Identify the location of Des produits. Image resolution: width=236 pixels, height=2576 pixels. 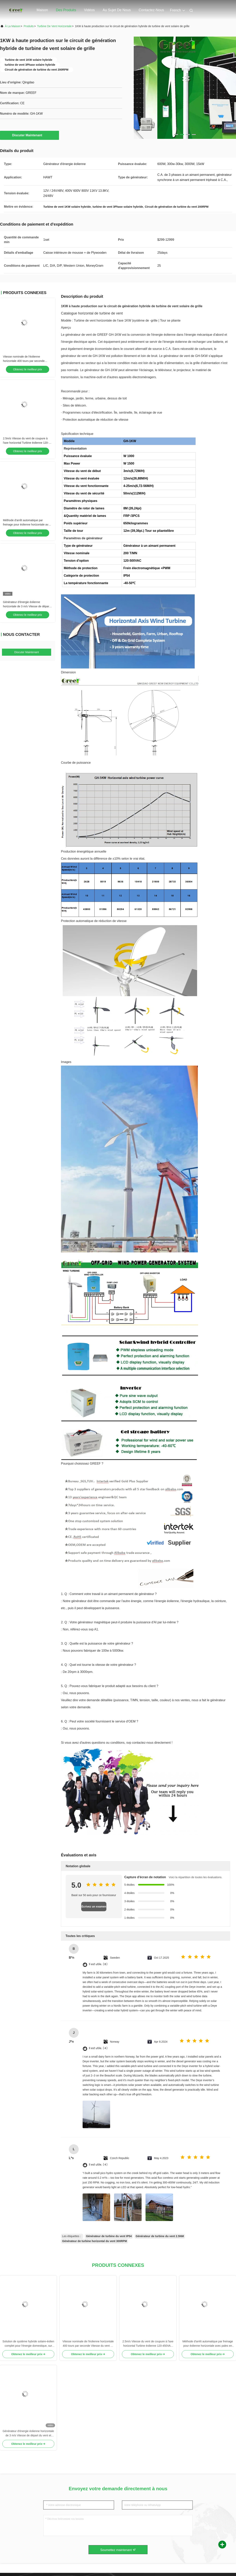
(66, 10).